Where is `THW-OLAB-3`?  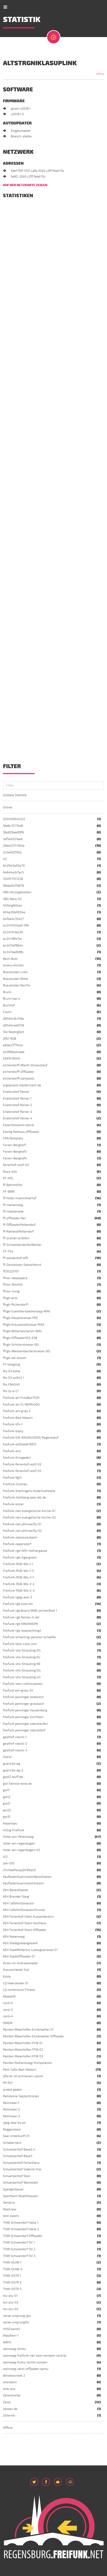 THW-OLAB-3 is located at coordinates (12, 2269).